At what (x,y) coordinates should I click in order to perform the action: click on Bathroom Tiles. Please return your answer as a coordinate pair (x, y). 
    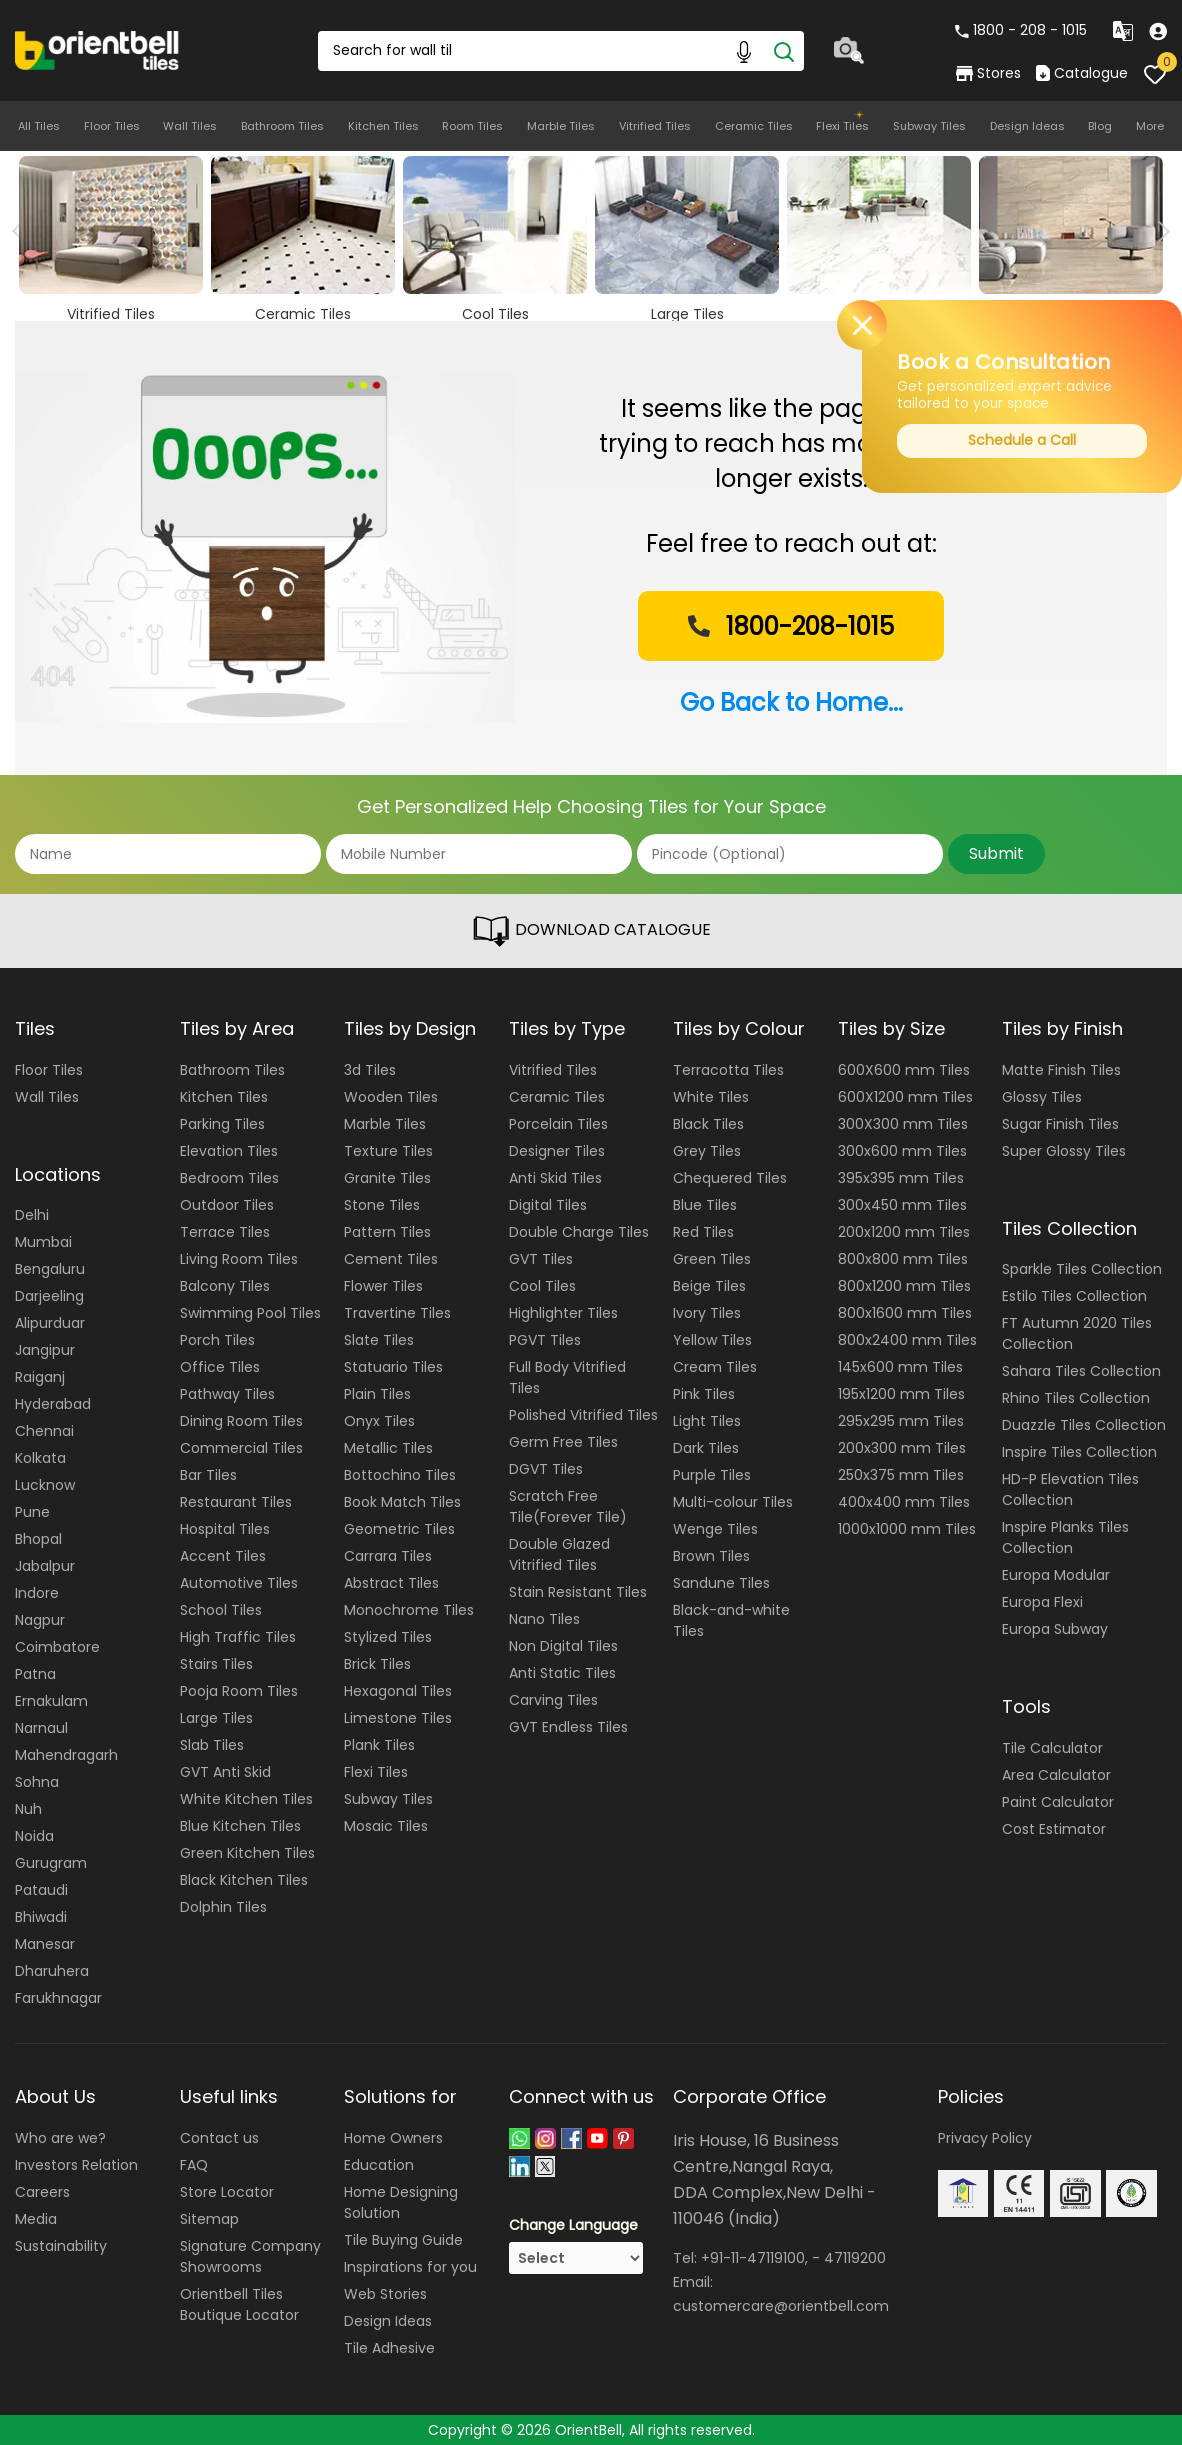
    Looking at the image, I should click on (282, 126).